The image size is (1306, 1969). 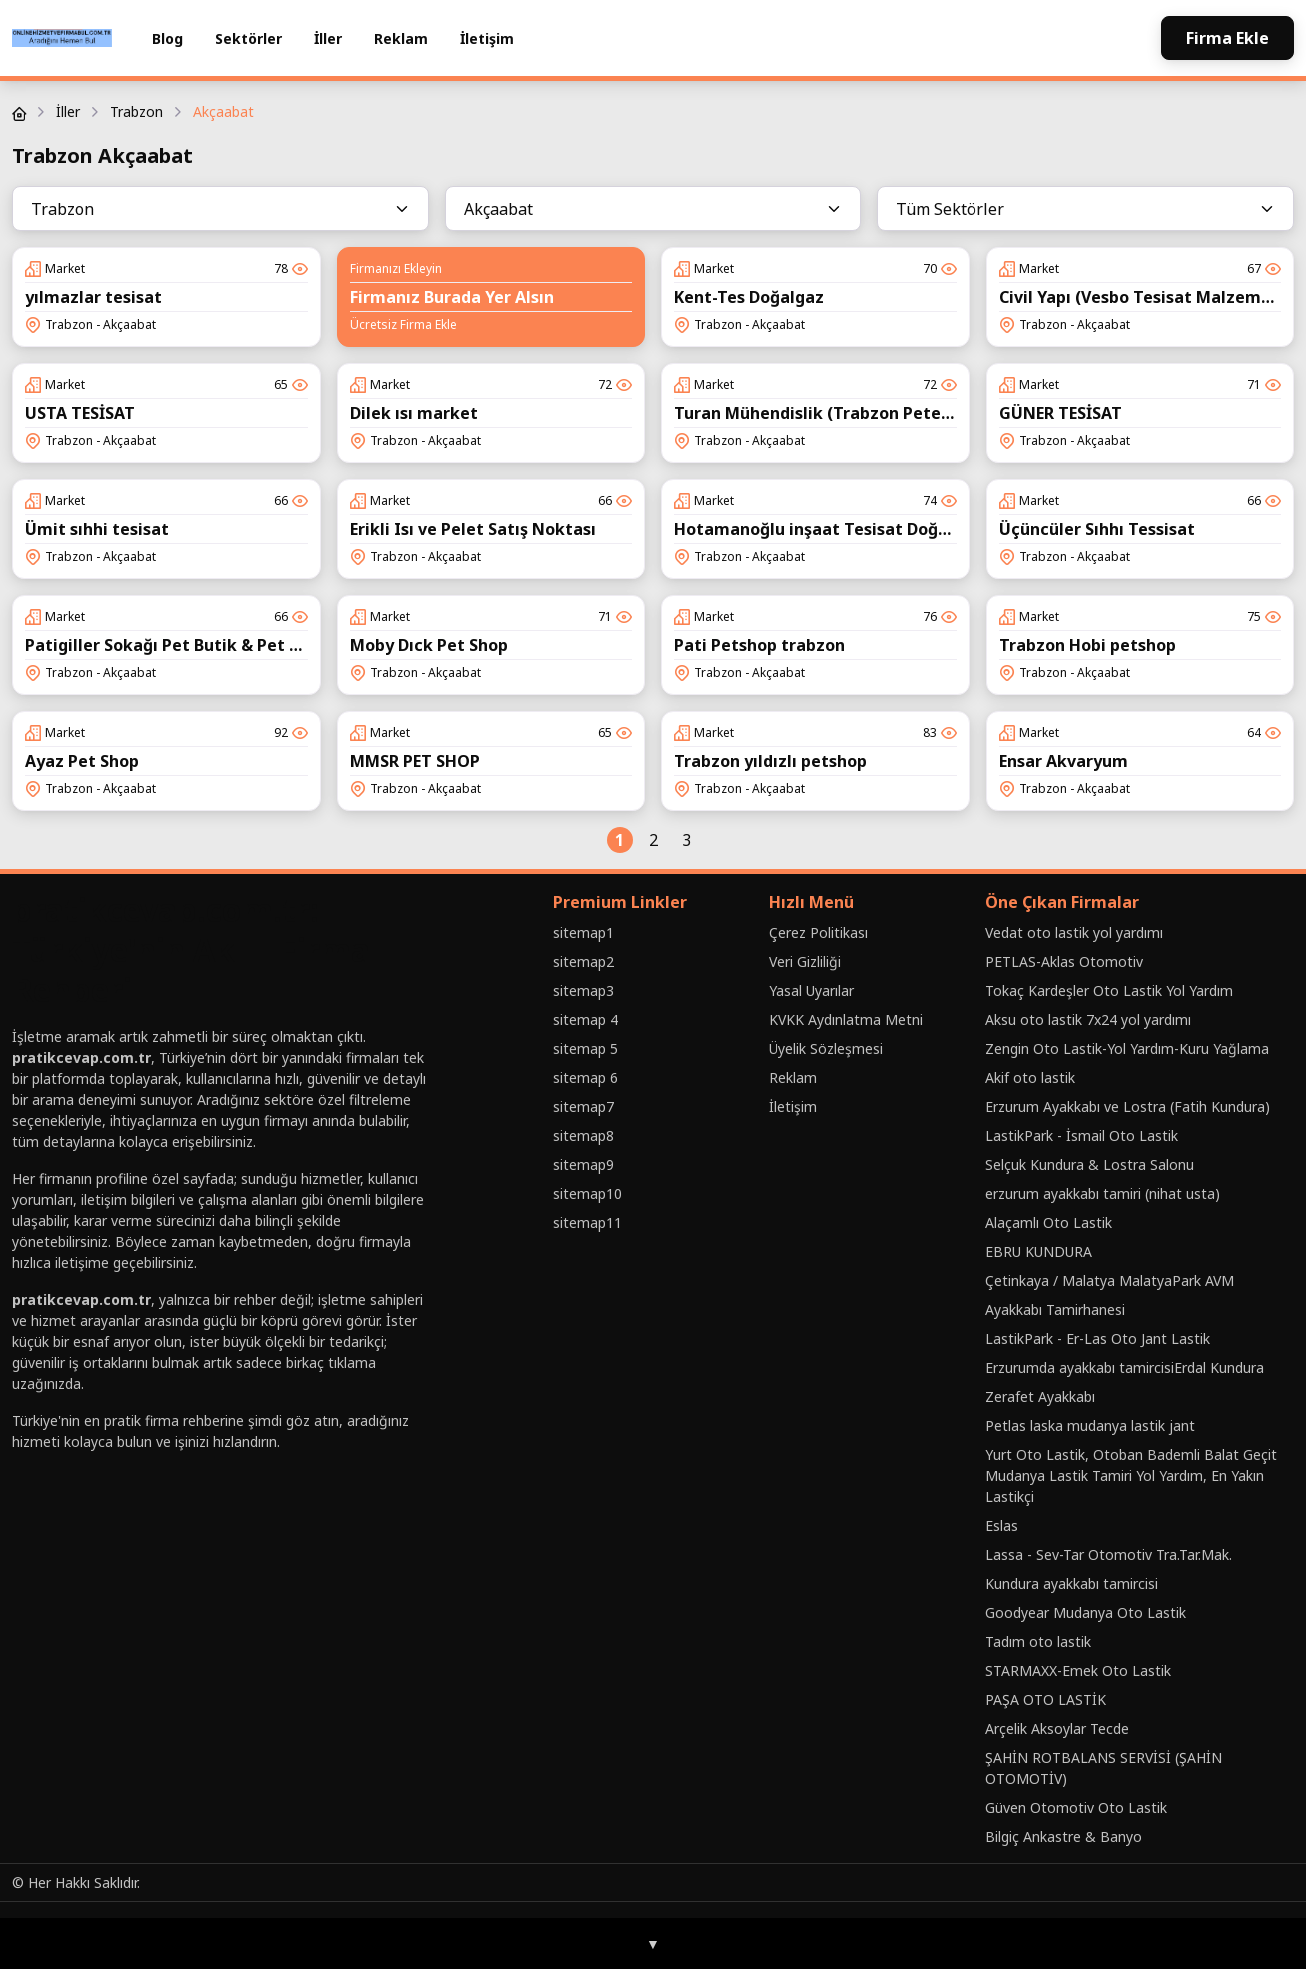 I want to click on Çetinkaya / Malatya MalatyaPark AVM, so click(x=1109, y=1280).